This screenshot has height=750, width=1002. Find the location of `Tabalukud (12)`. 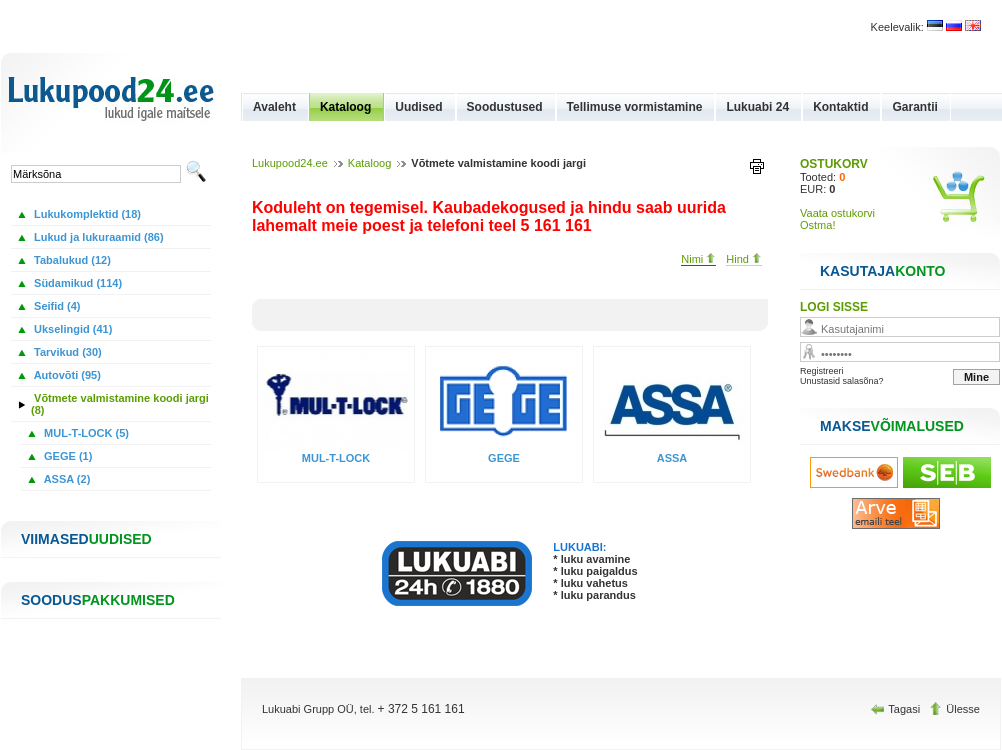

Tabalukud (12) is located at coordinates (71, 260).